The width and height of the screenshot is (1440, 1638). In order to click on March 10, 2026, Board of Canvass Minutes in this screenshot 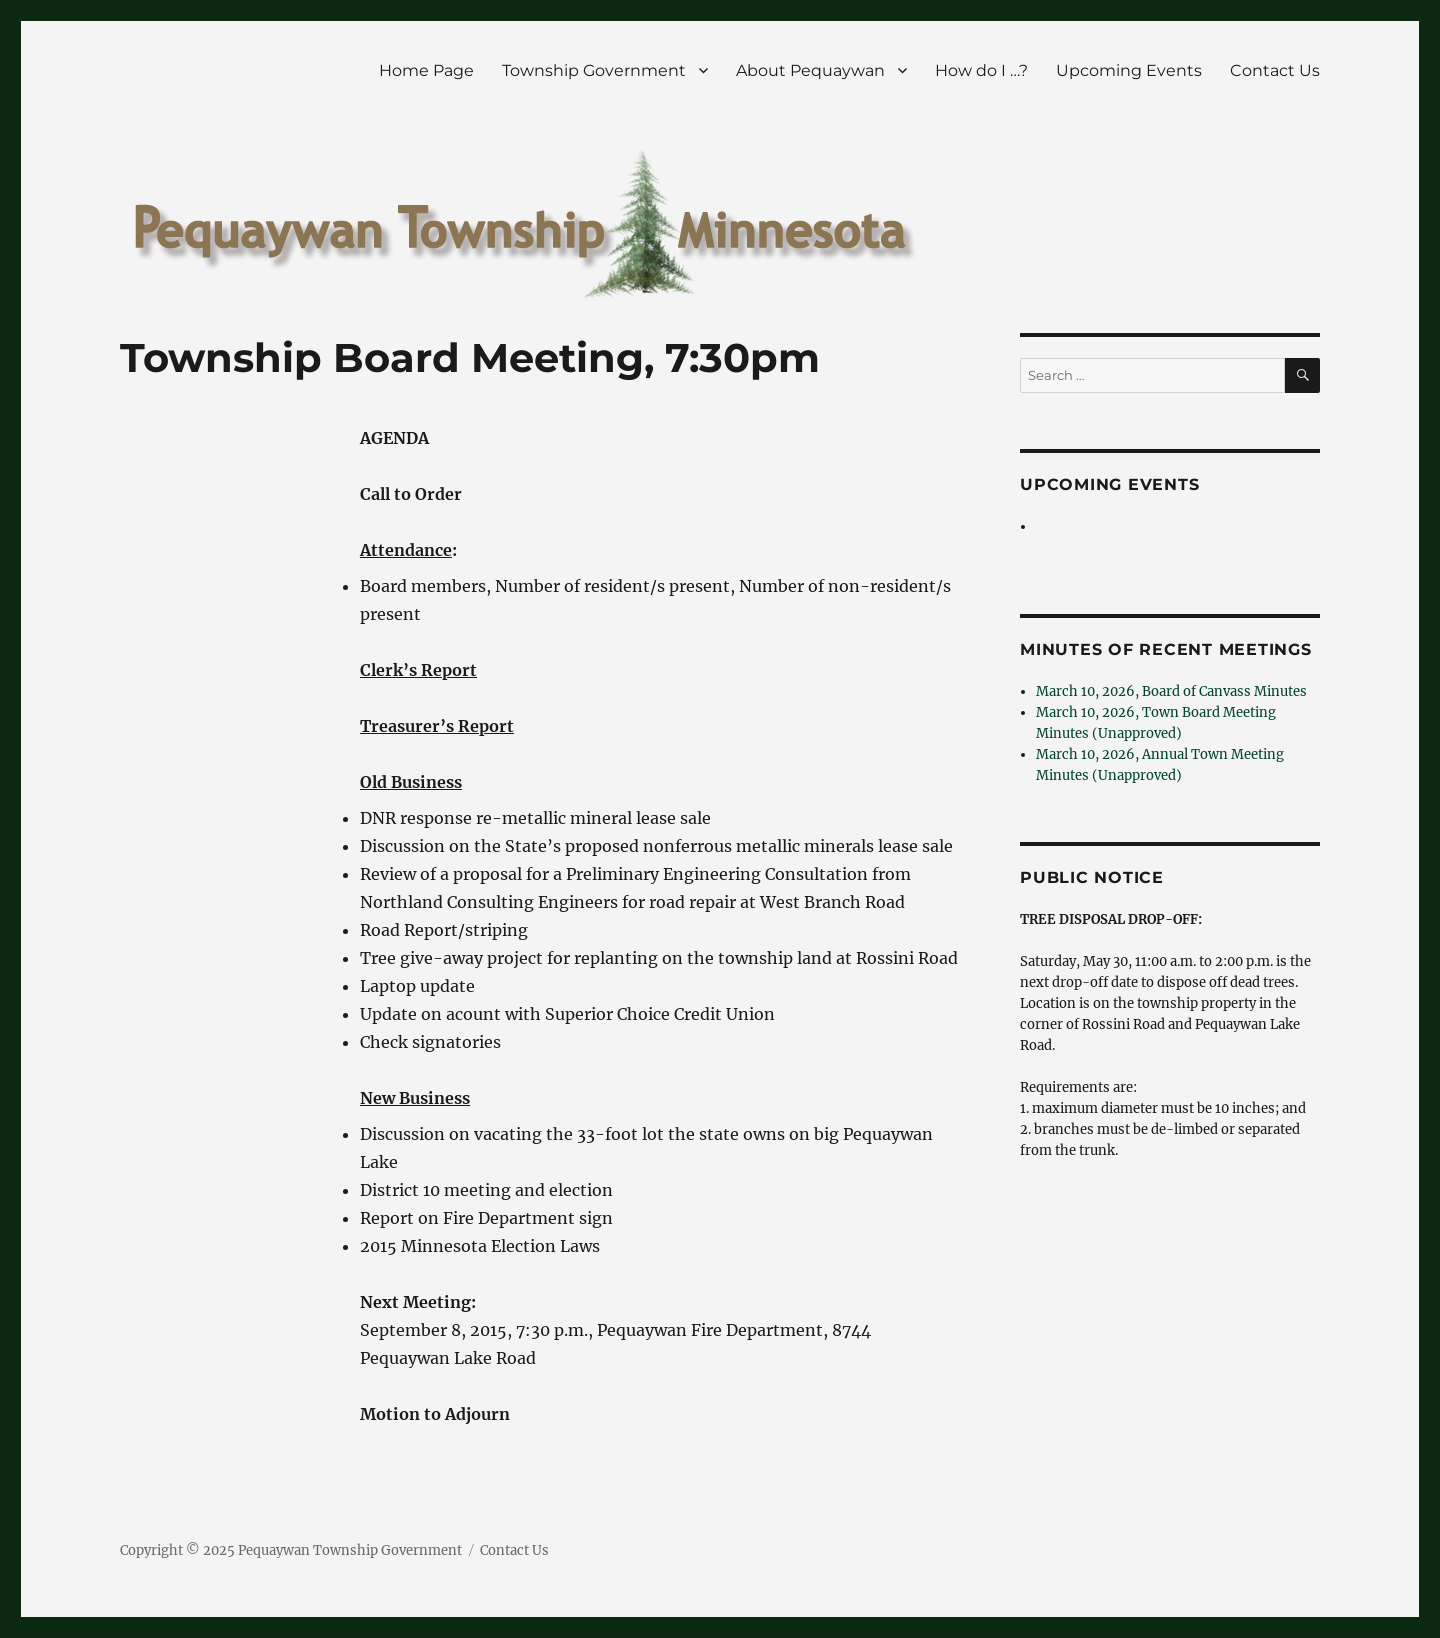, I will do `click(1171, 691)`.